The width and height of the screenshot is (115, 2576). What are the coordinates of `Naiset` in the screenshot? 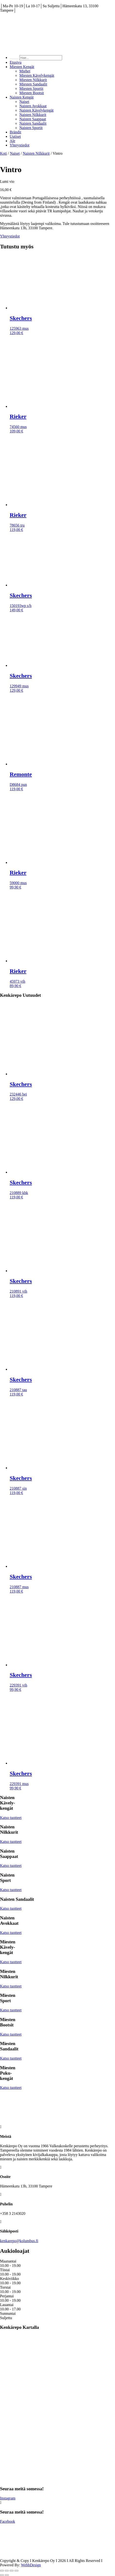 It's located at (24, 102).